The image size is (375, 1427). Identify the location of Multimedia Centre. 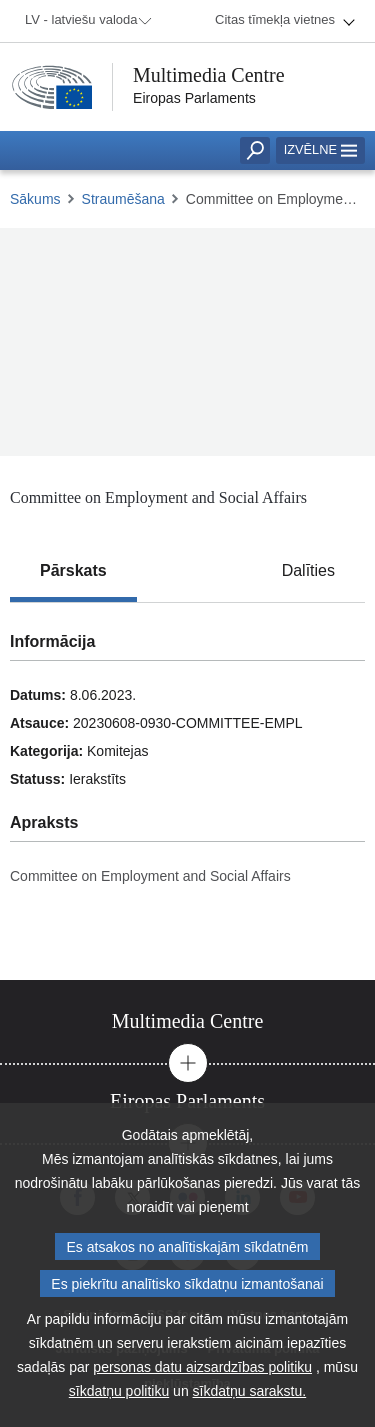
(209, 75).